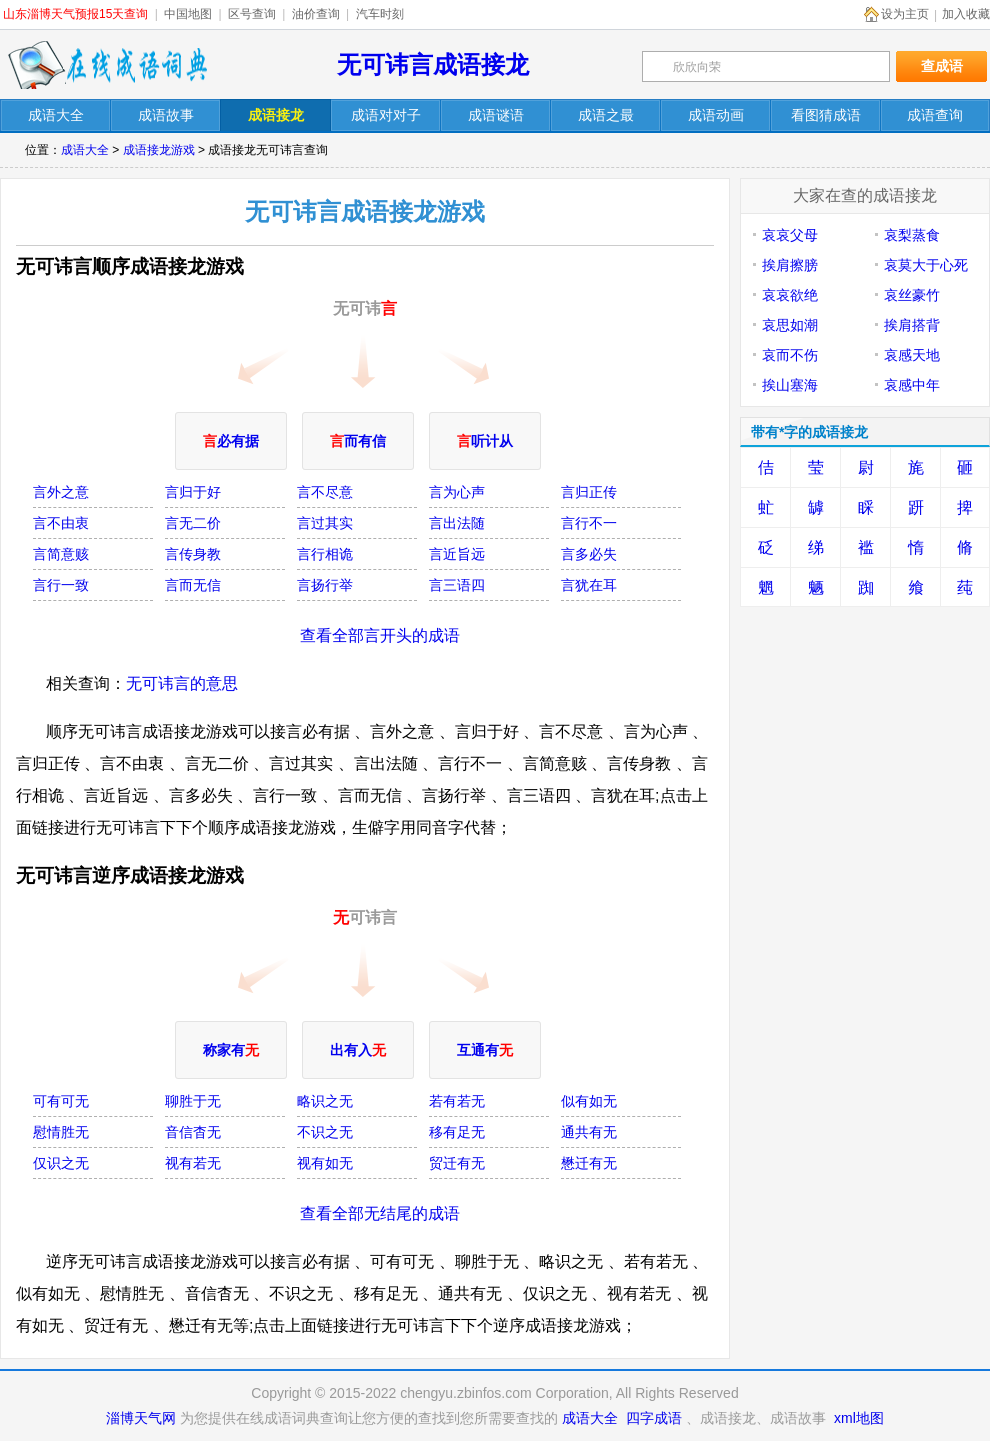 Image resolution: width=990 pixels, height=1441 pixels. Describe the element at coordinates (905, 14) in the screenshot. I see `设为主页` at that location.